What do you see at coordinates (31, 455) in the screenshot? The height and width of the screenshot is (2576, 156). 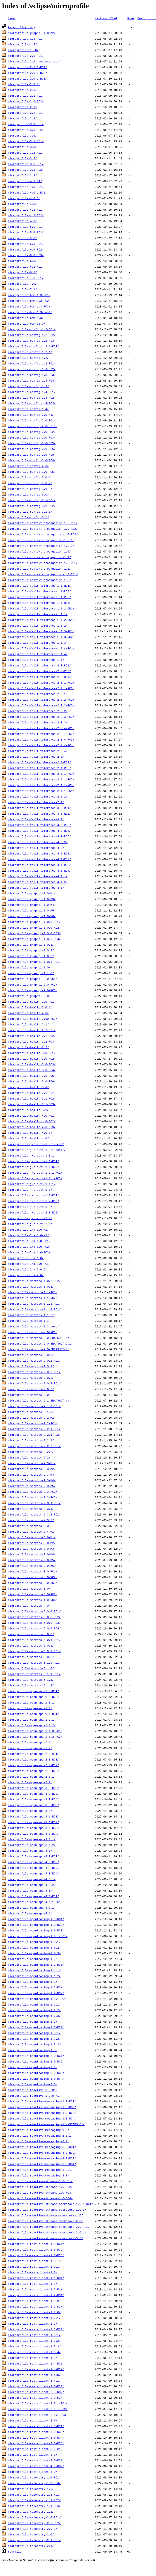 I see `microprofile-config-2.0-RC8/` at bounding box center [31, 455].